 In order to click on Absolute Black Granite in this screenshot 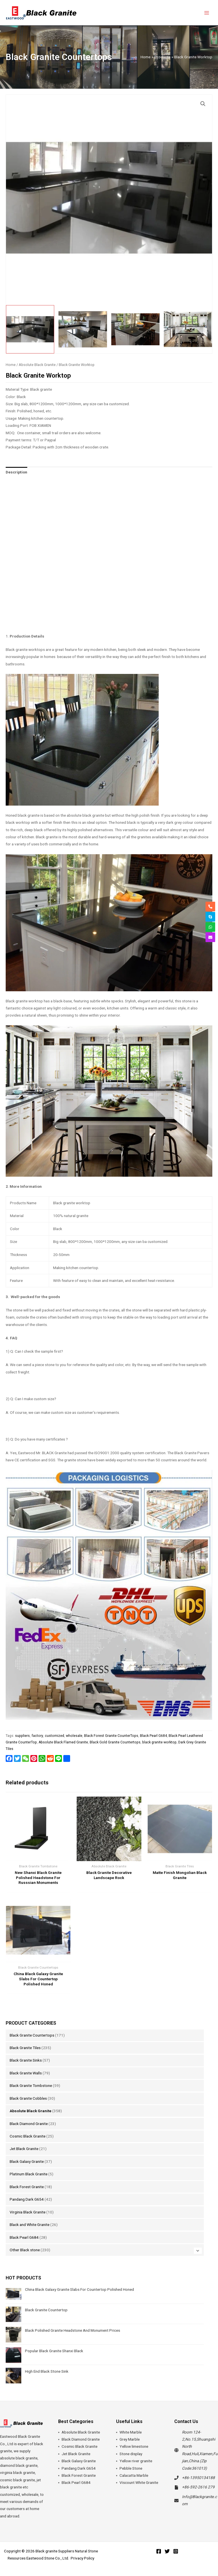, I will do `click(30, 2111)`.